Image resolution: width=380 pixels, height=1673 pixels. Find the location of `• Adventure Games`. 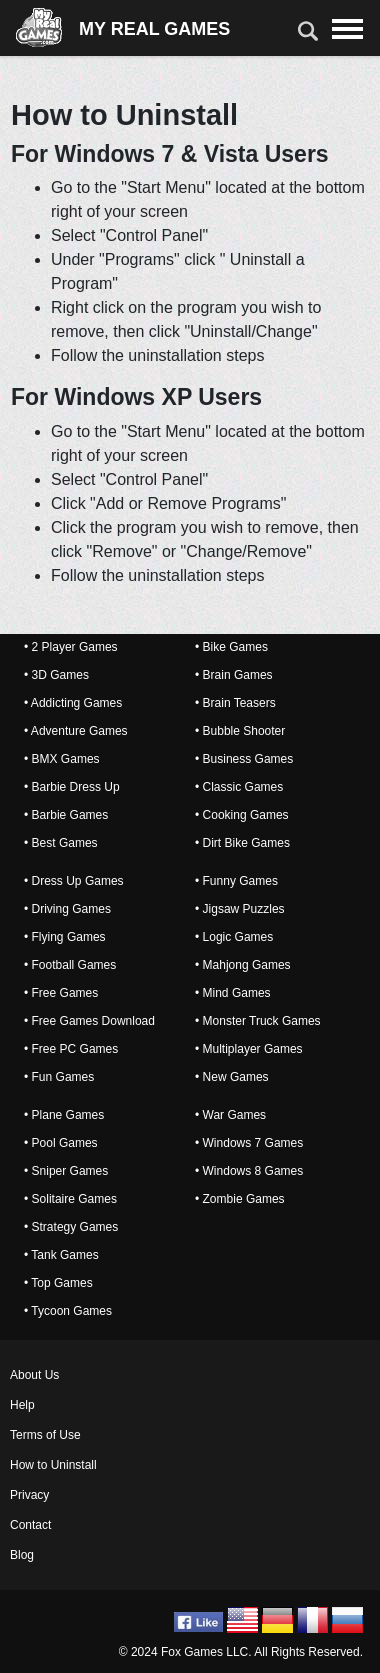

• Adventure Games is located at coordinates (76, 731).